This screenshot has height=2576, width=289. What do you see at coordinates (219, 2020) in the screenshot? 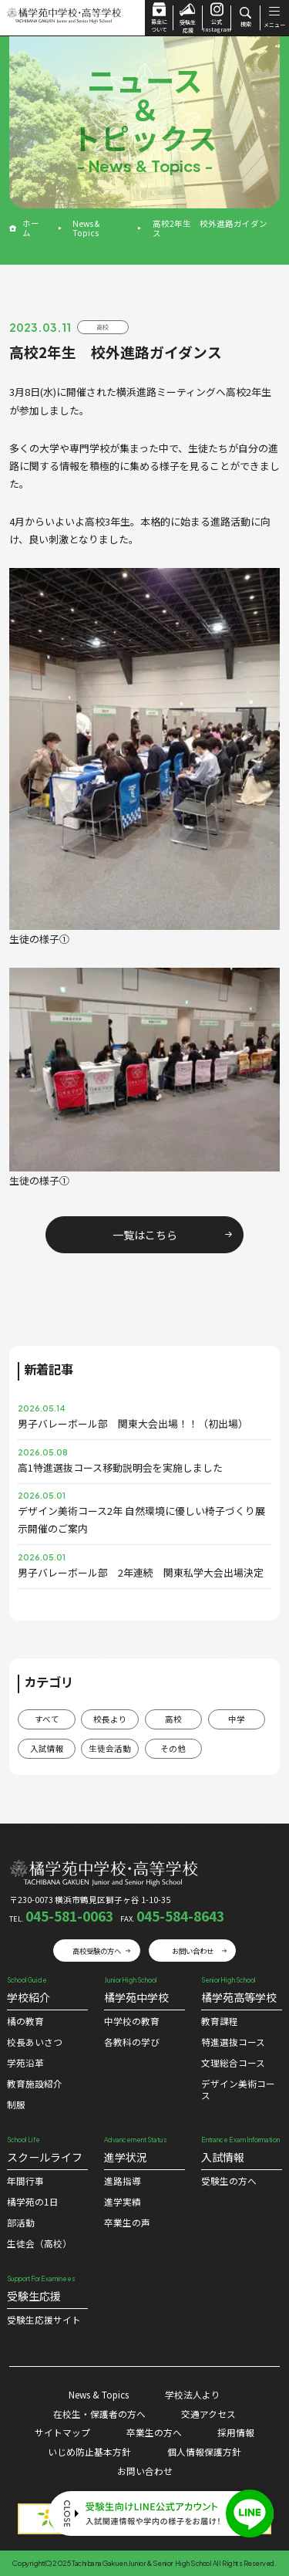
I see `教育課程` at bounding box center [219, 2020].